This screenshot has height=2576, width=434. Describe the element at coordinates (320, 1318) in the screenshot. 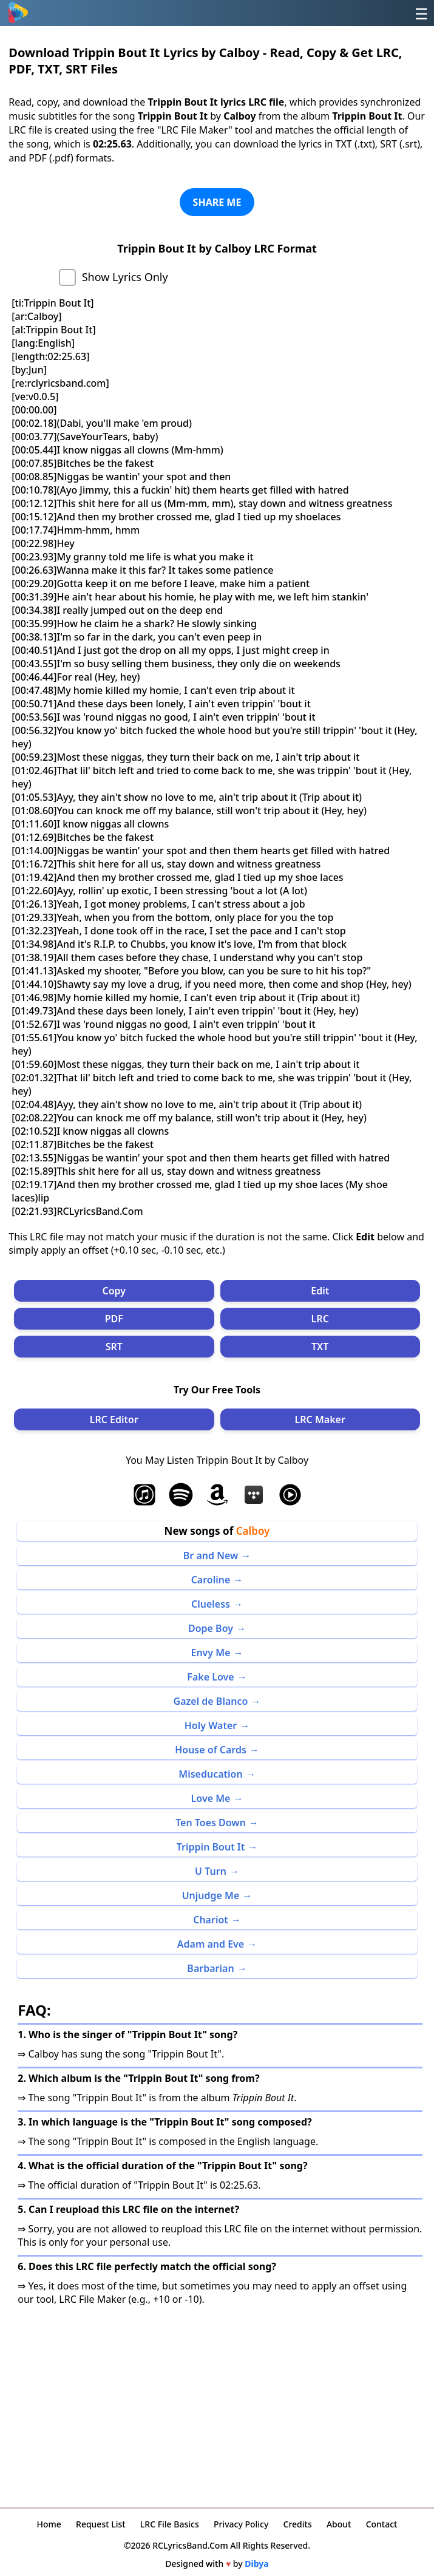

I see `LRC` at that location.